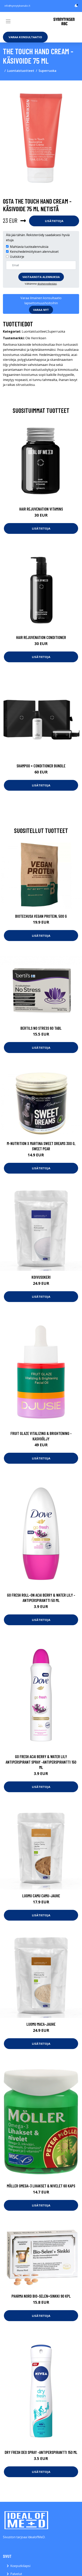 Image resolution: width=82 pixels, height=2576 pixels. I want to click on yksityisyydestäsi, so click(47, 283).